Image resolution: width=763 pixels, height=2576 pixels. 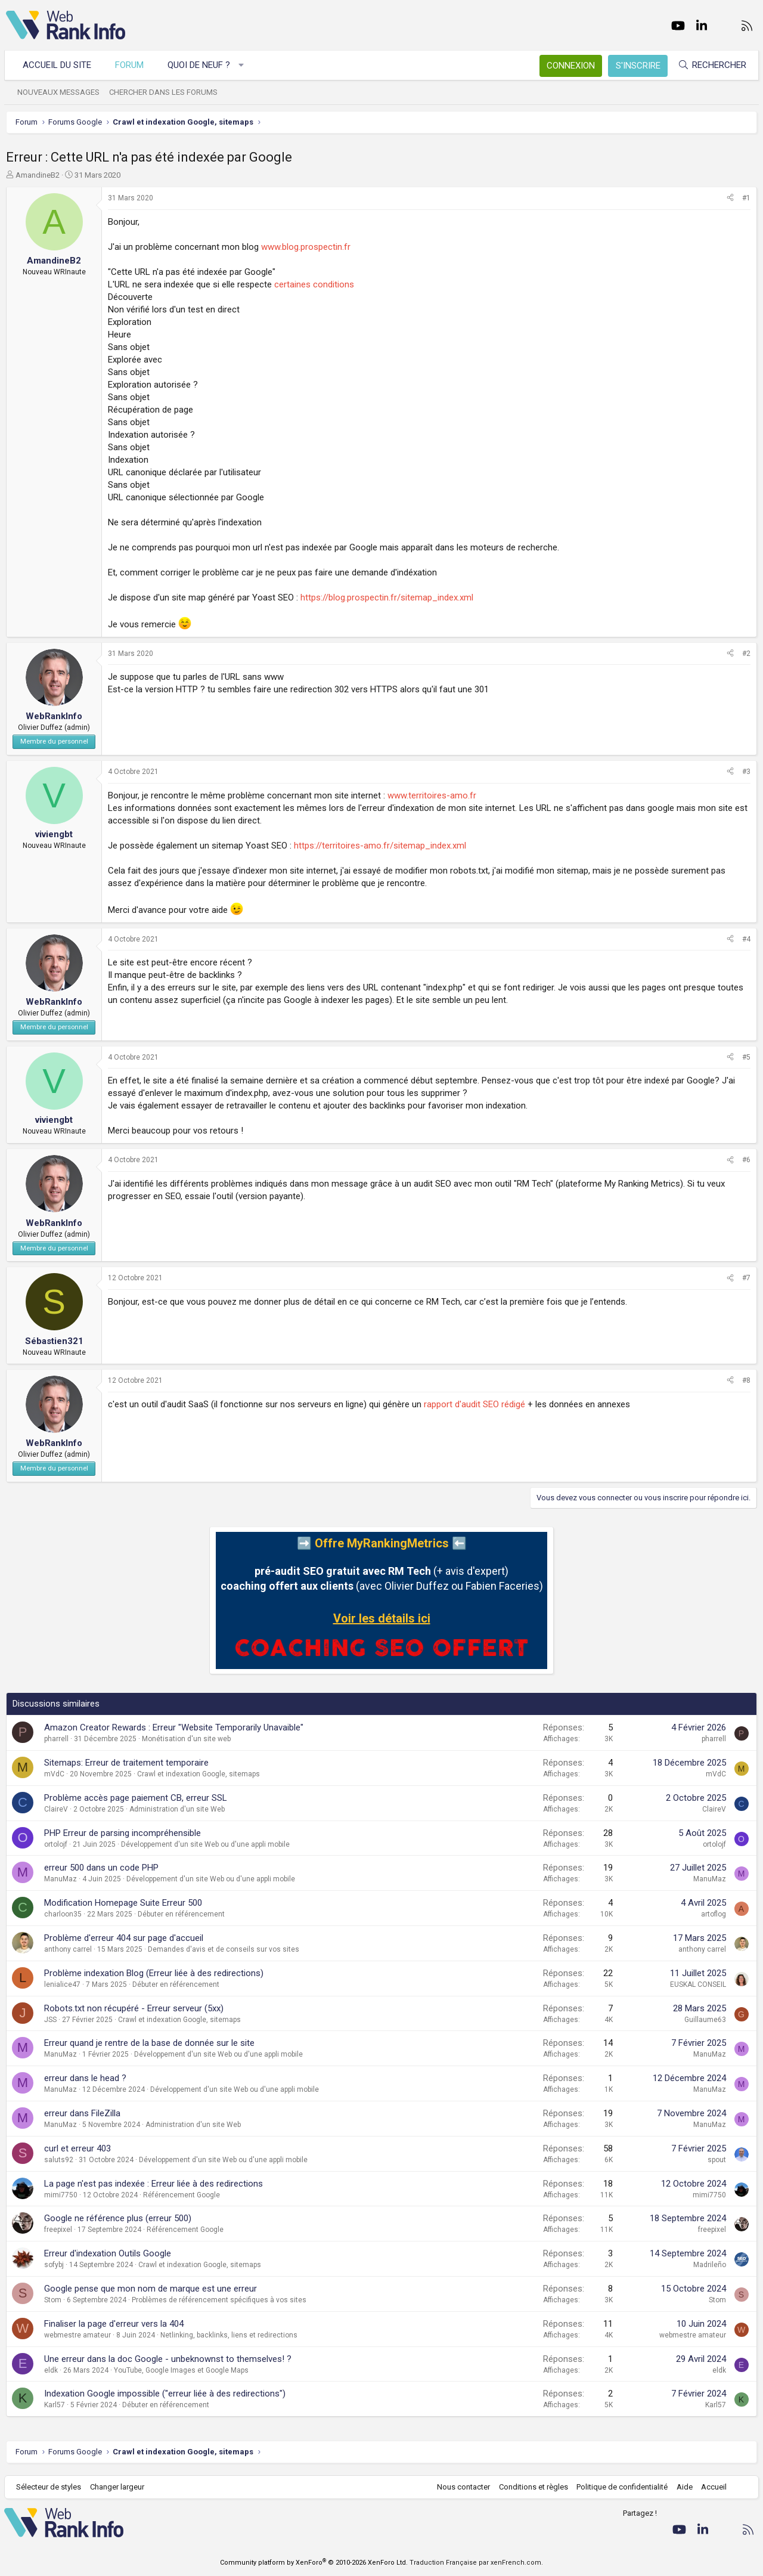 I want to click on Google ne référence plus (erreur 500), so click(x=117, y=2218).